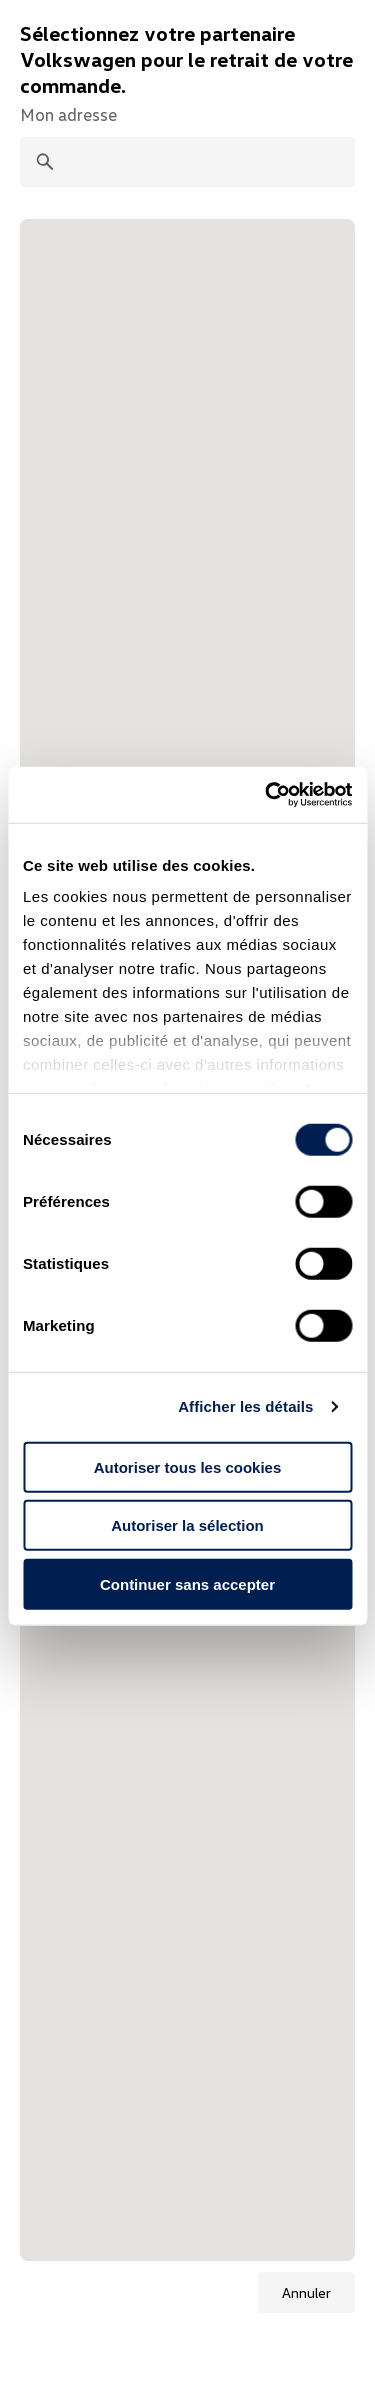 The image size is (375, 2392). I want to click on [Cookiebot par Usercentrics - ouvre dans un nouvel onglet], so click(267, 795).